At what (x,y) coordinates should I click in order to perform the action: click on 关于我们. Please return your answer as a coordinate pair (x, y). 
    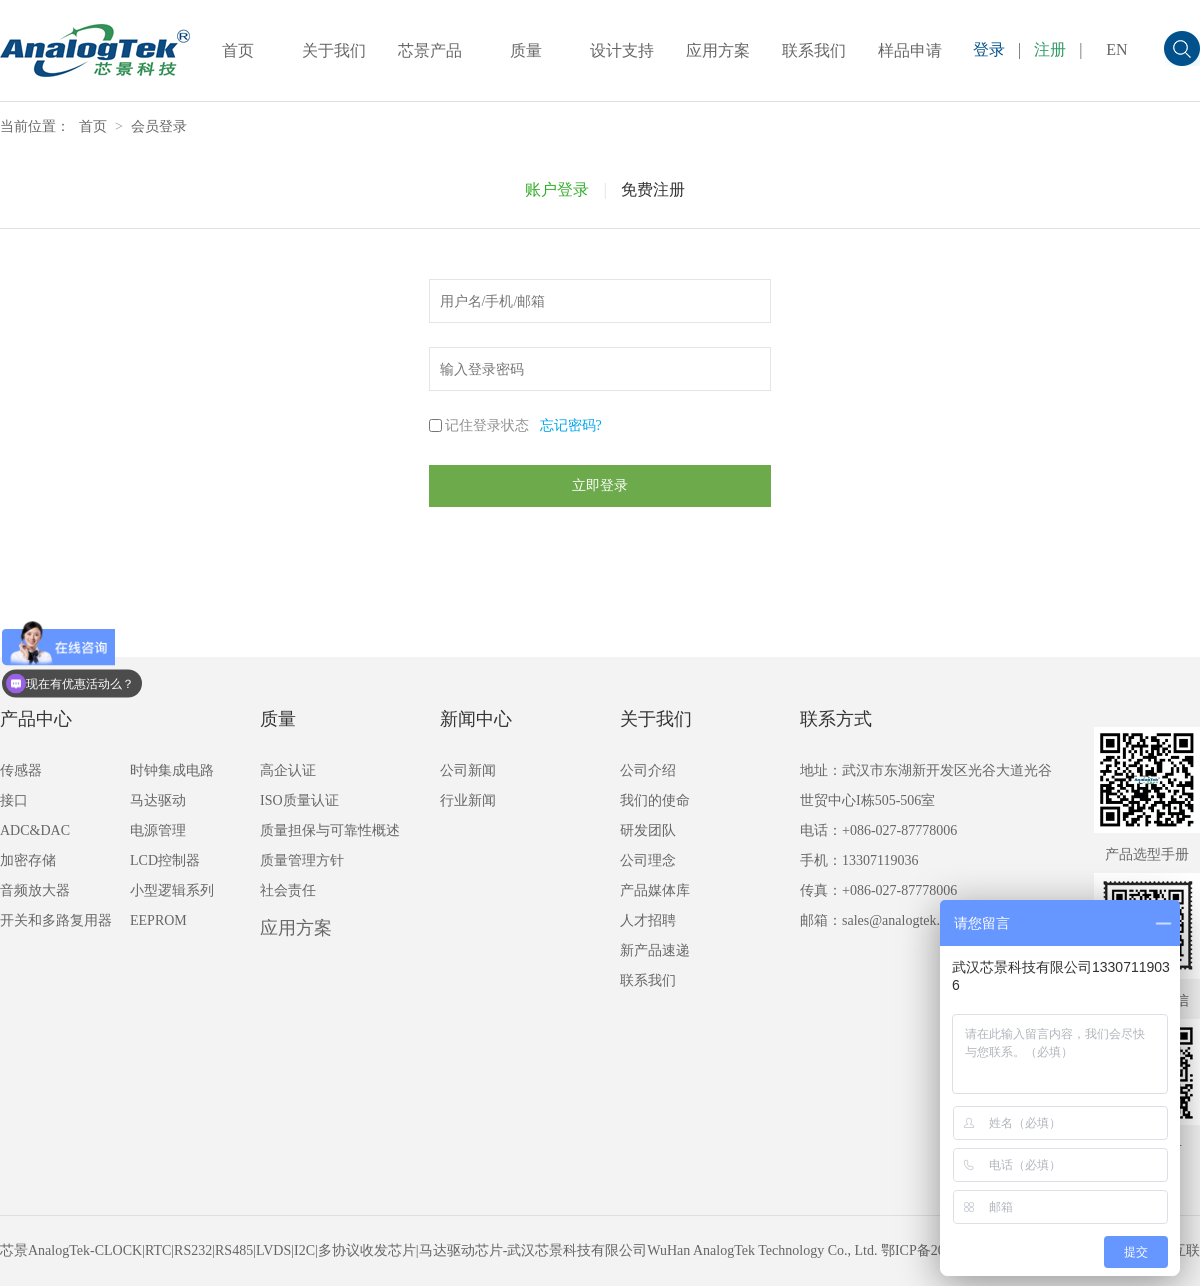
    Looking at the image, I should click on (334, 50).